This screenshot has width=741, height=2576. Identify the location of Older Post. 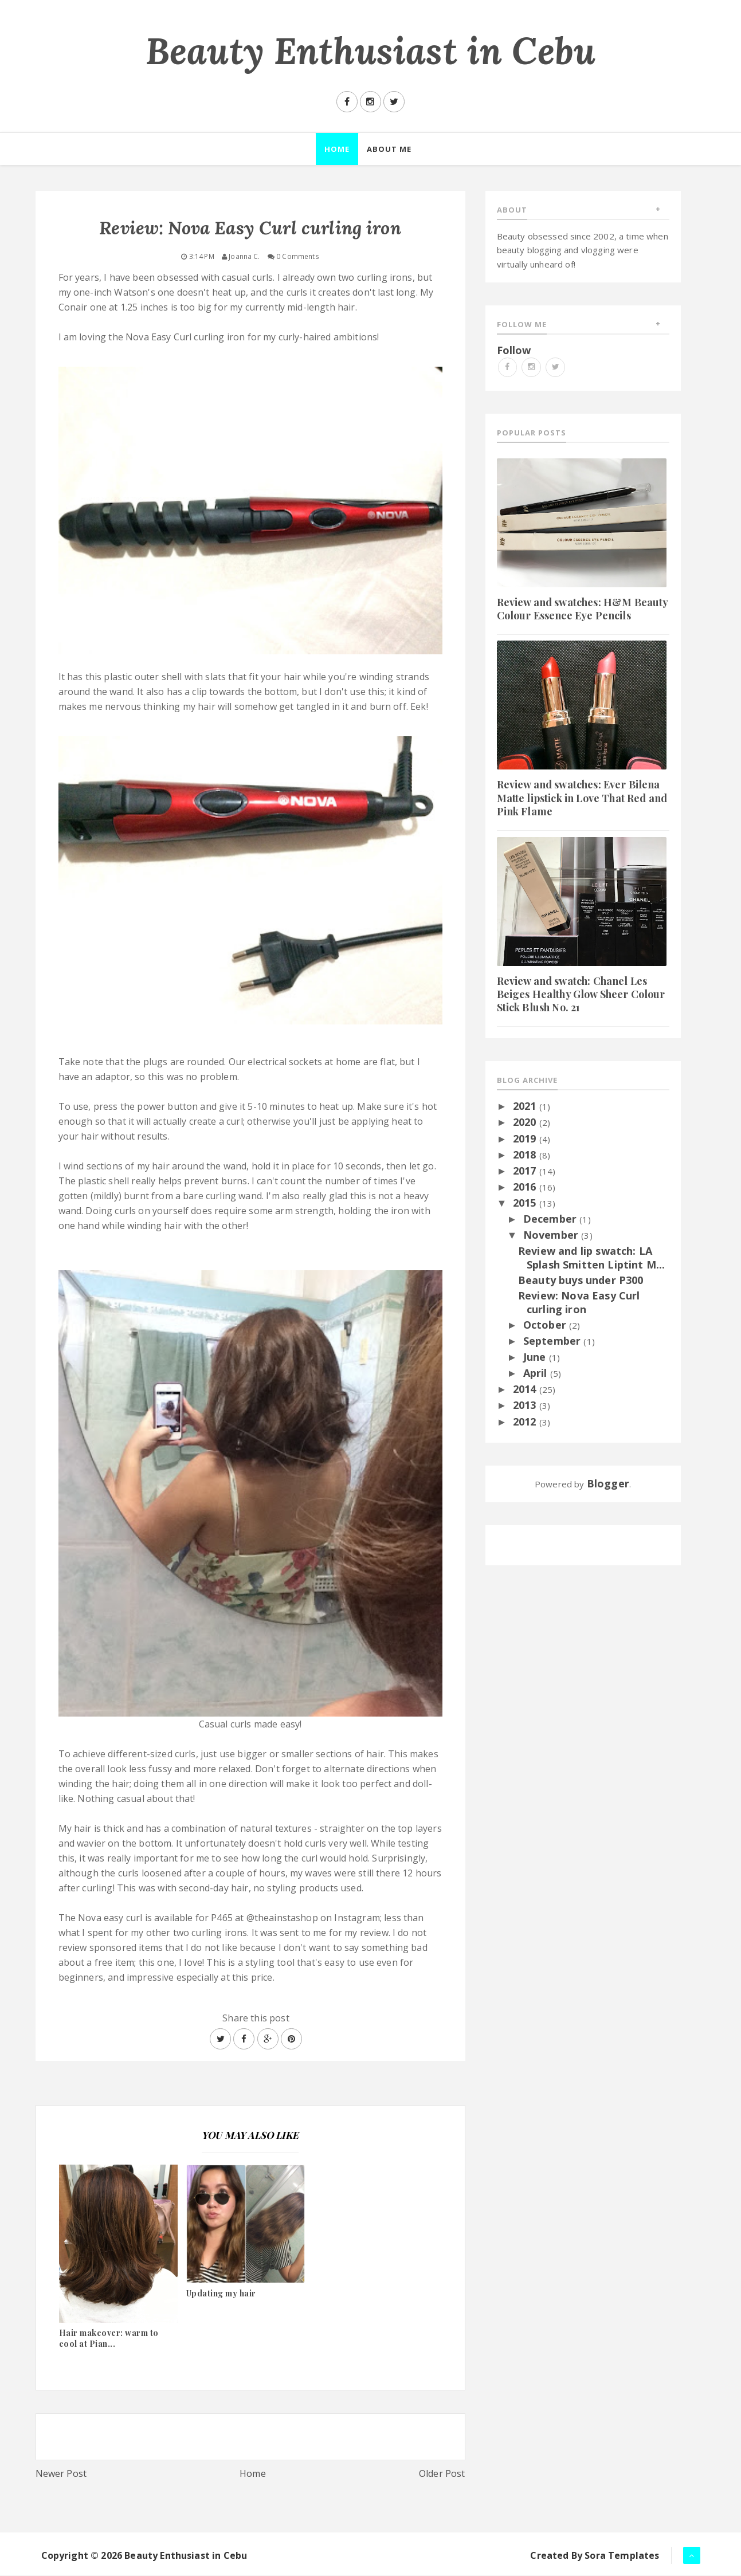
(442, 2474).